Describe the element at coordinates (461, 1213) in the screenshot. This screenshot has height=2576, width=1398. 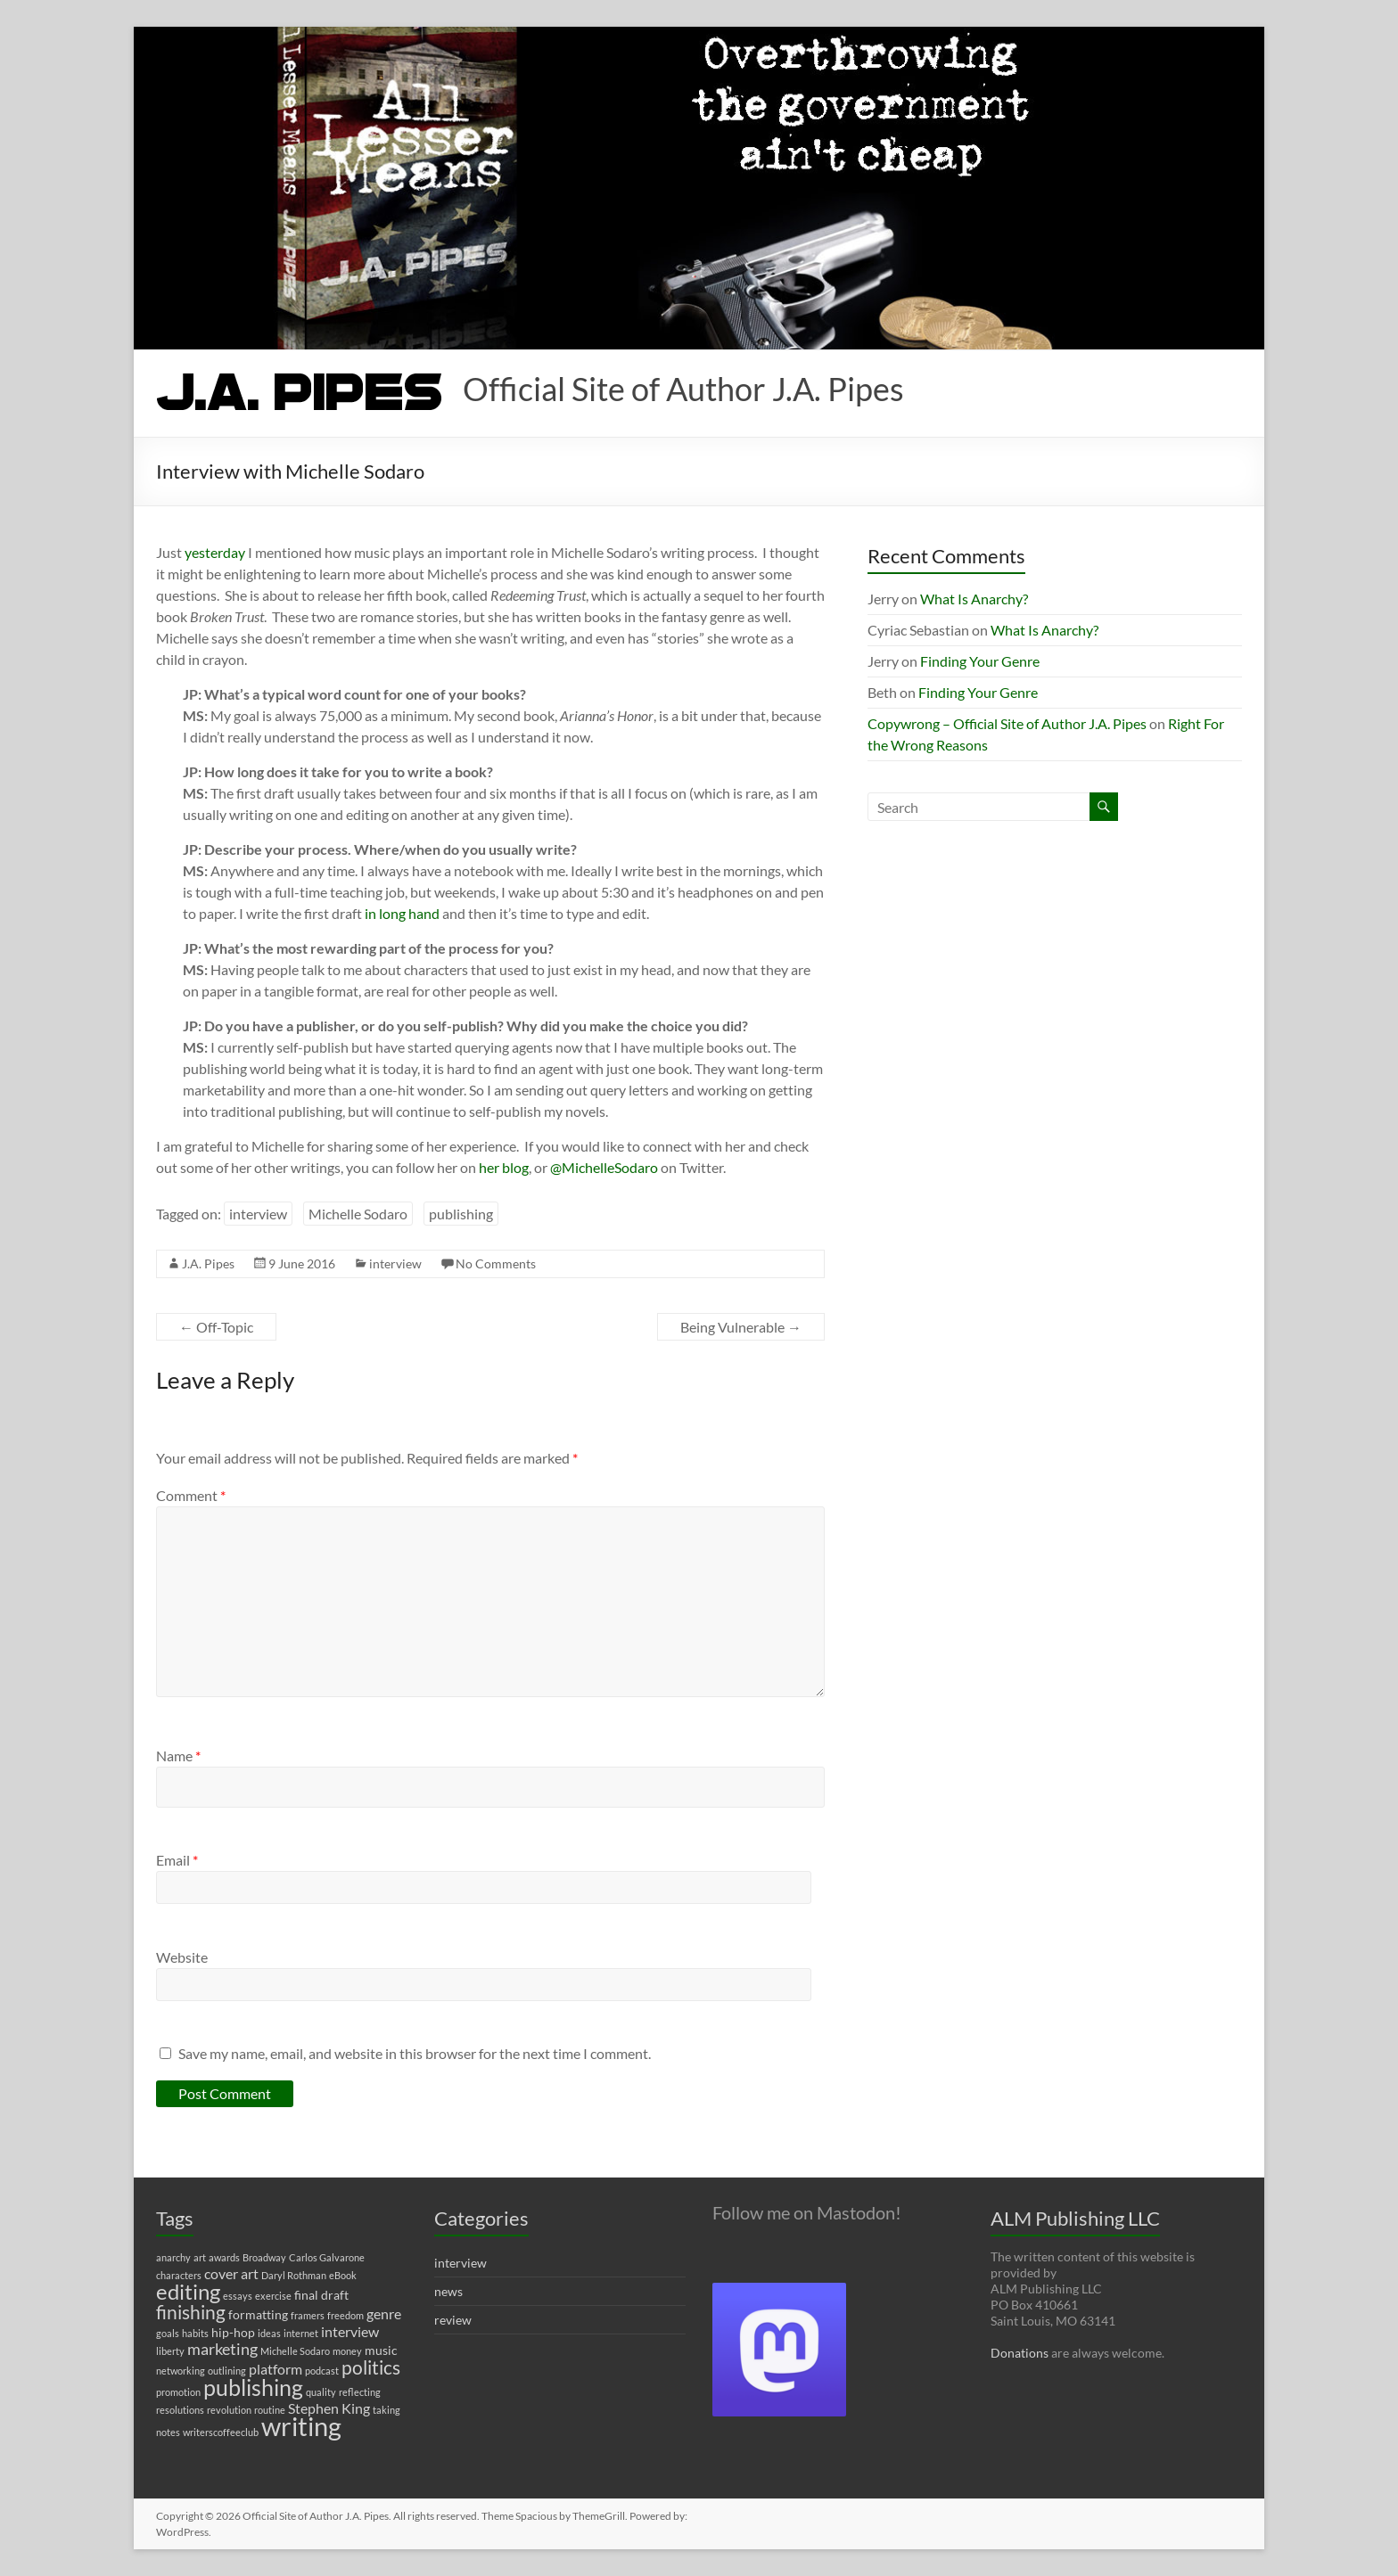
I see `publishing` at that location.